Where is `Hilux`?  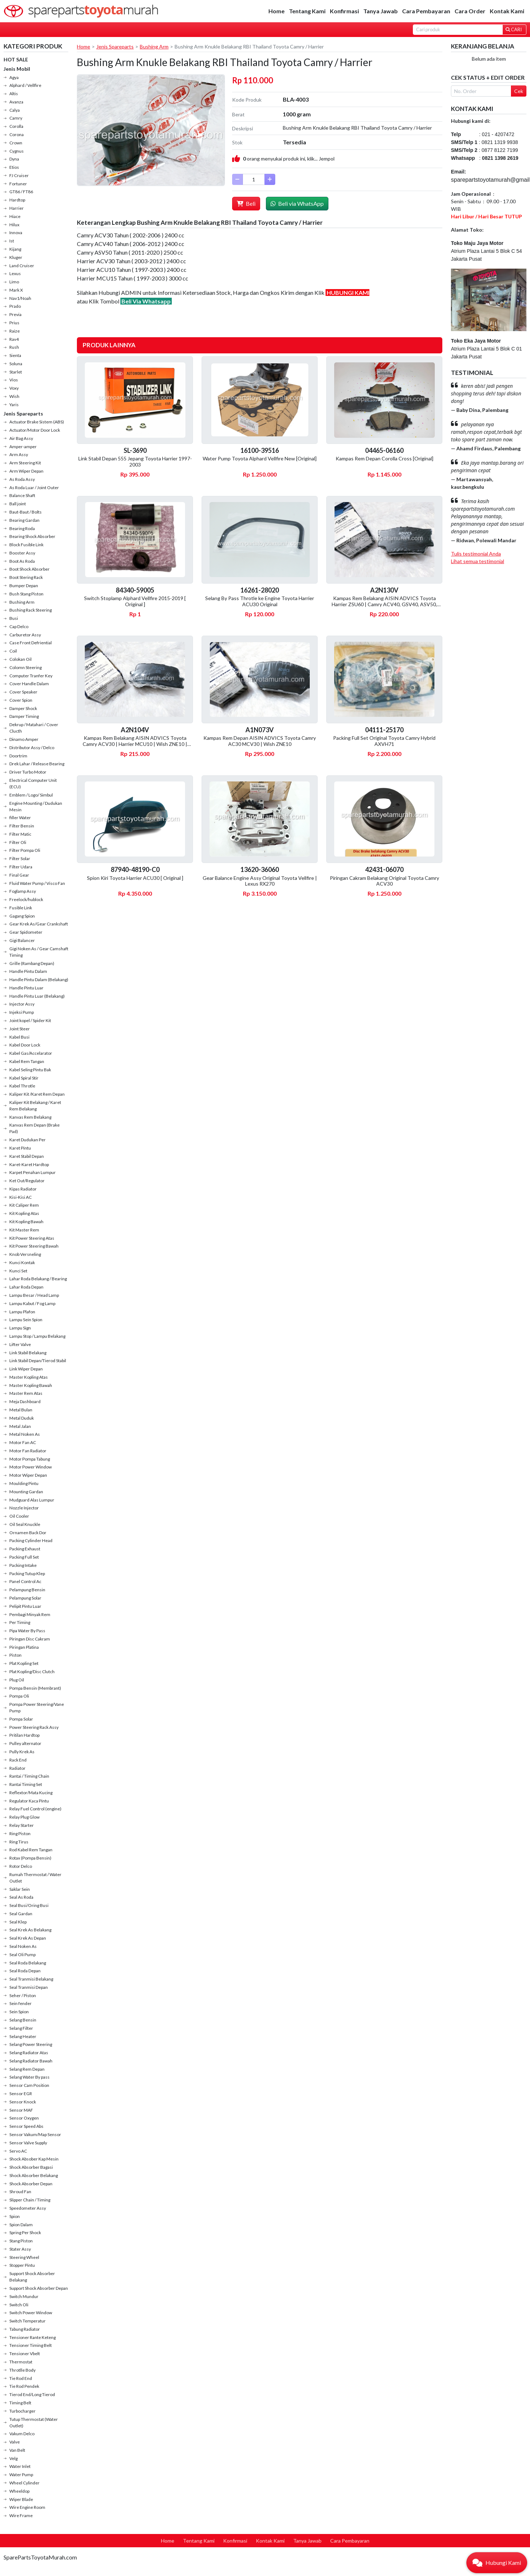
Hilux is located at coordinates (14, 224).